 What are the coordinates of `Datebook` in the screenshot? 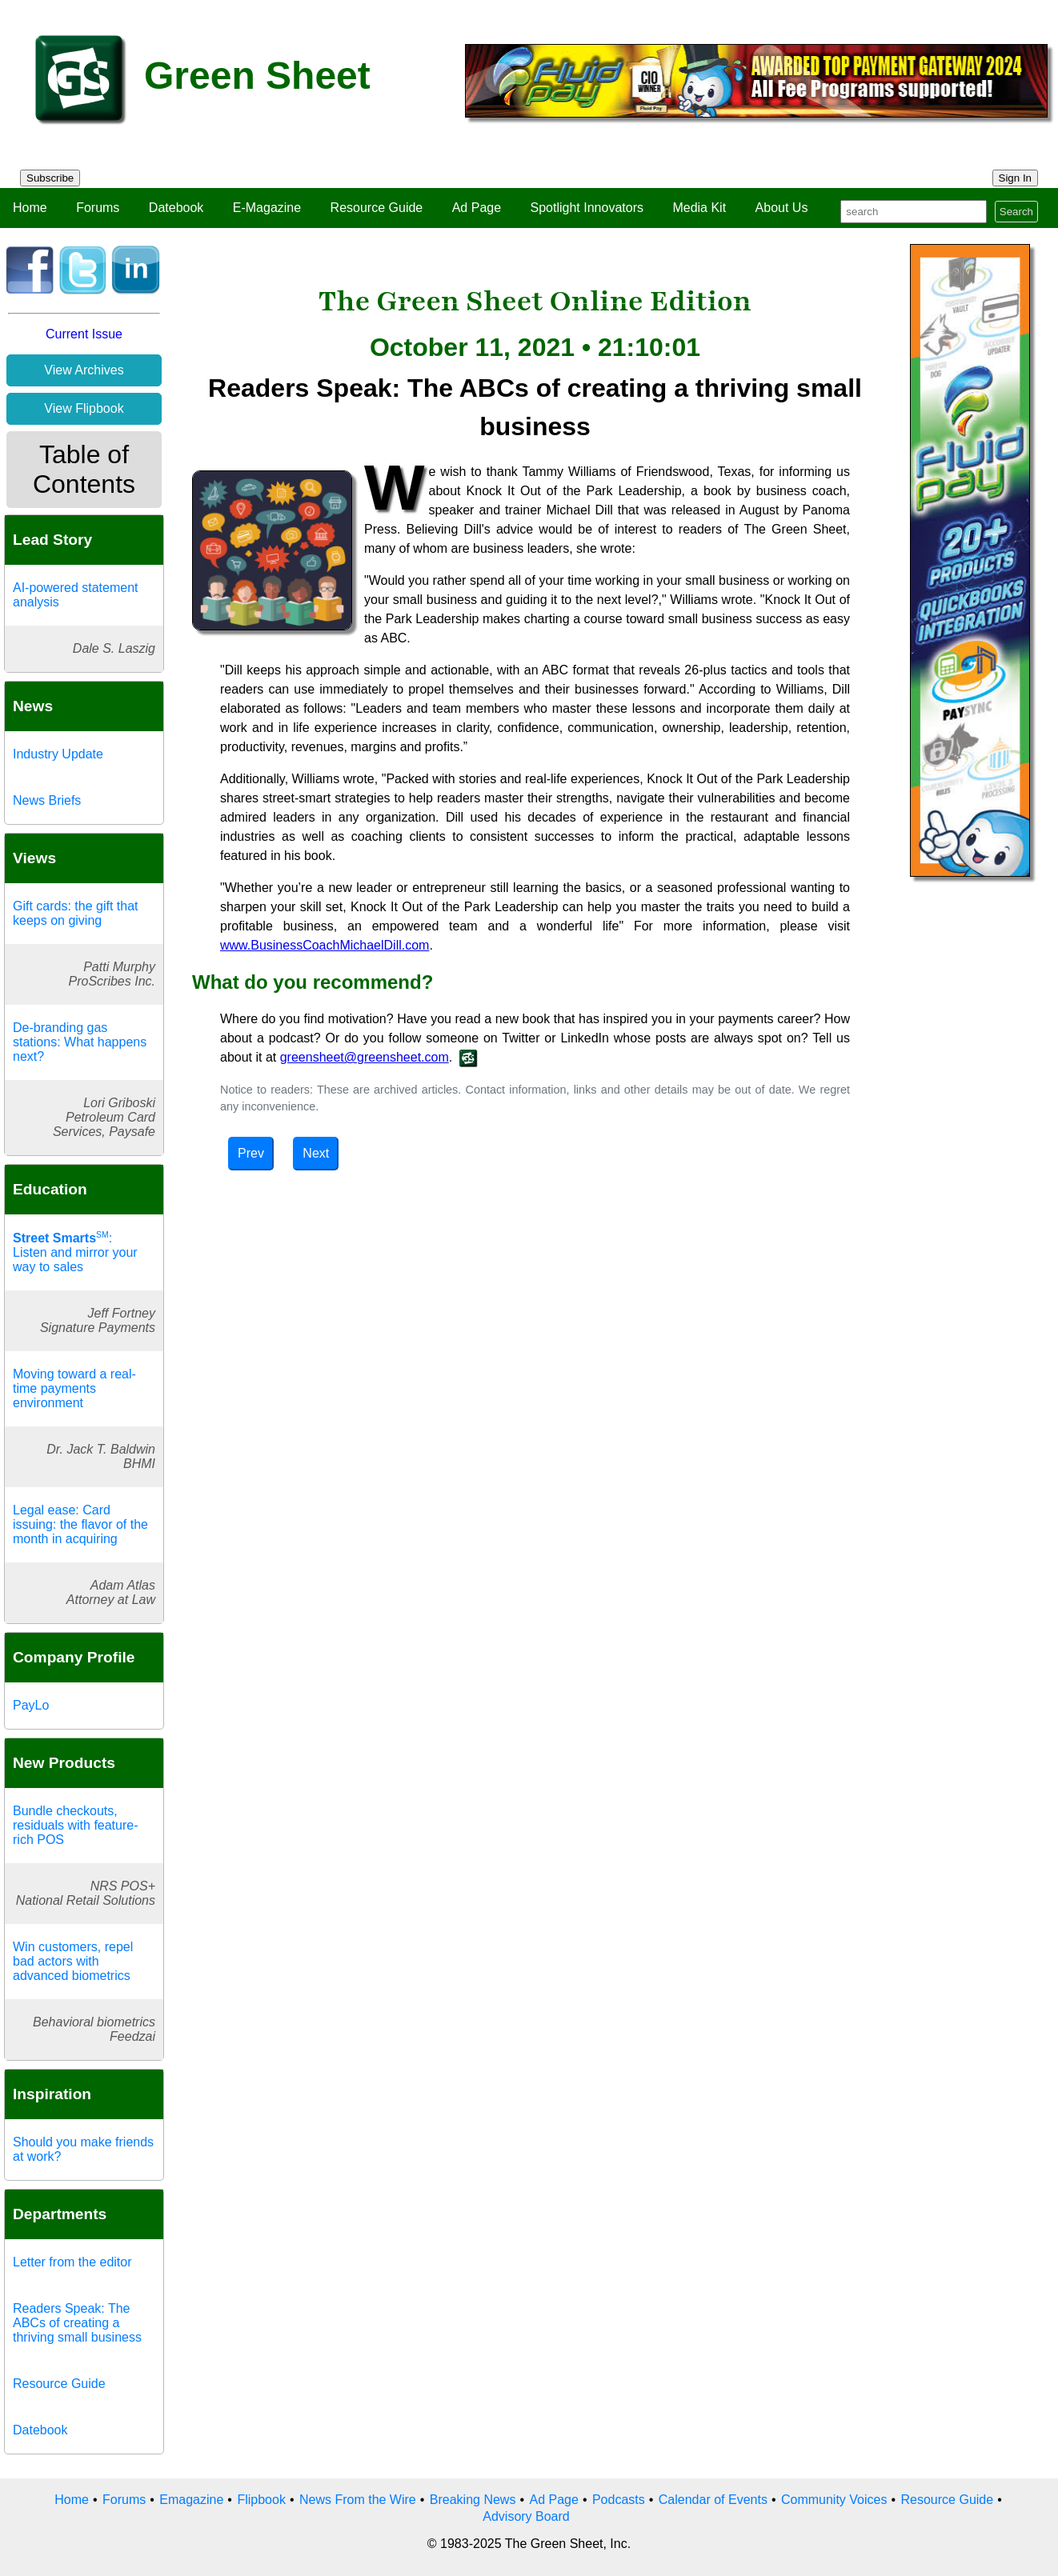 It's located at (176, 207).